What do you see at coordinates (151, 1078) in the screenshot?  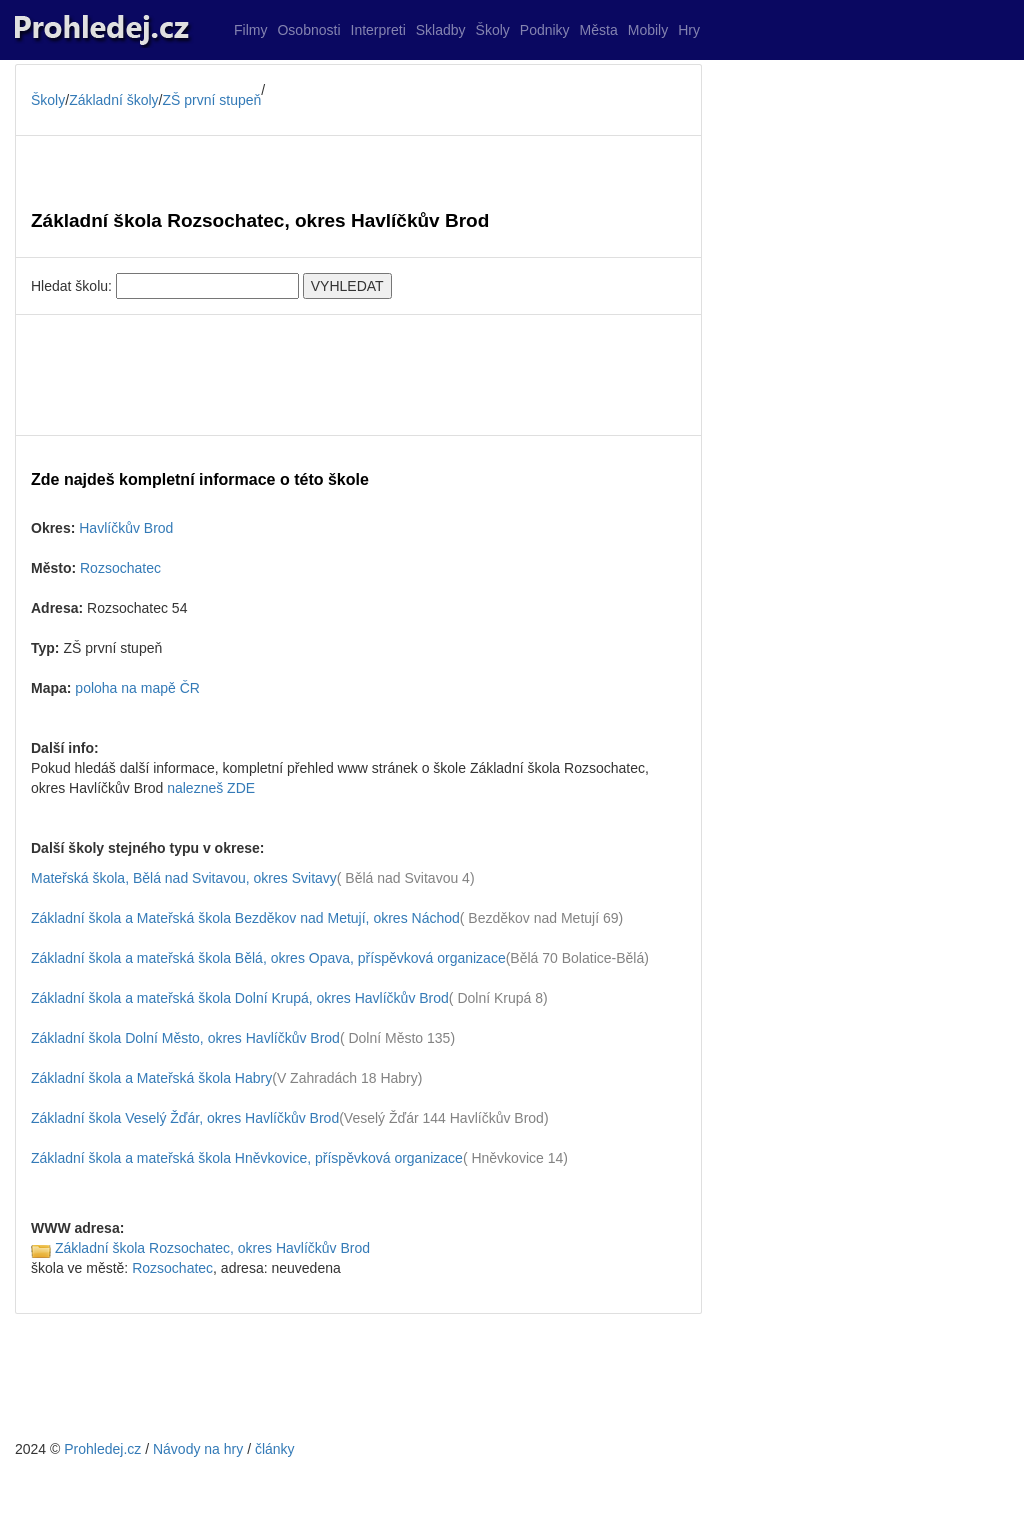 I see `Základní škola a Mateřská škola Habry` at bounding box center [151, 1078].